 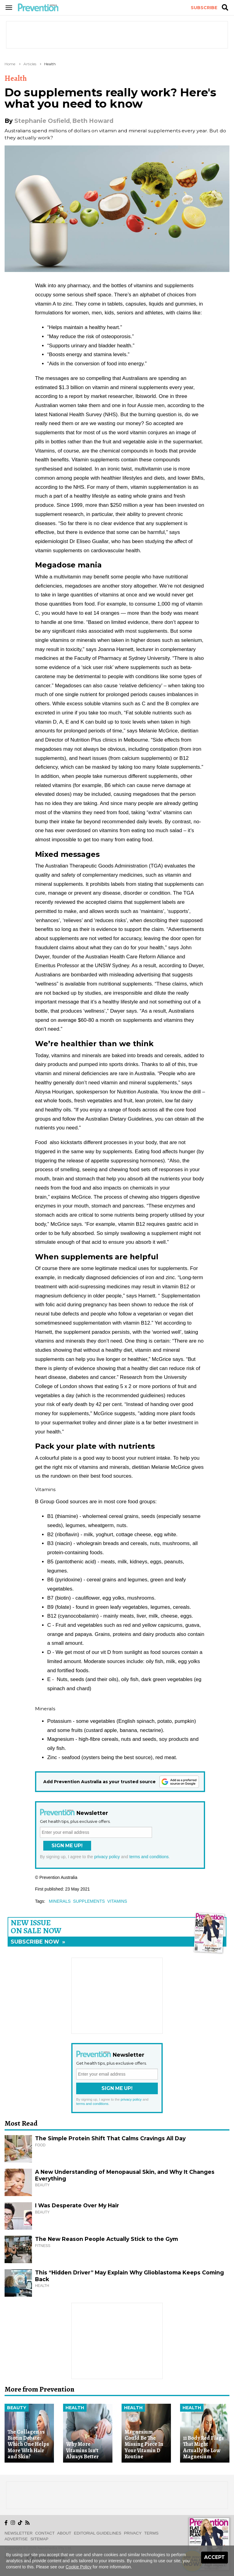 What do you see at coordinates (203, 2447) in the screenshot?
I see `11 Body Red Flags That Might Actually Be Low Magnesium` at bounding box center [203, 2447].